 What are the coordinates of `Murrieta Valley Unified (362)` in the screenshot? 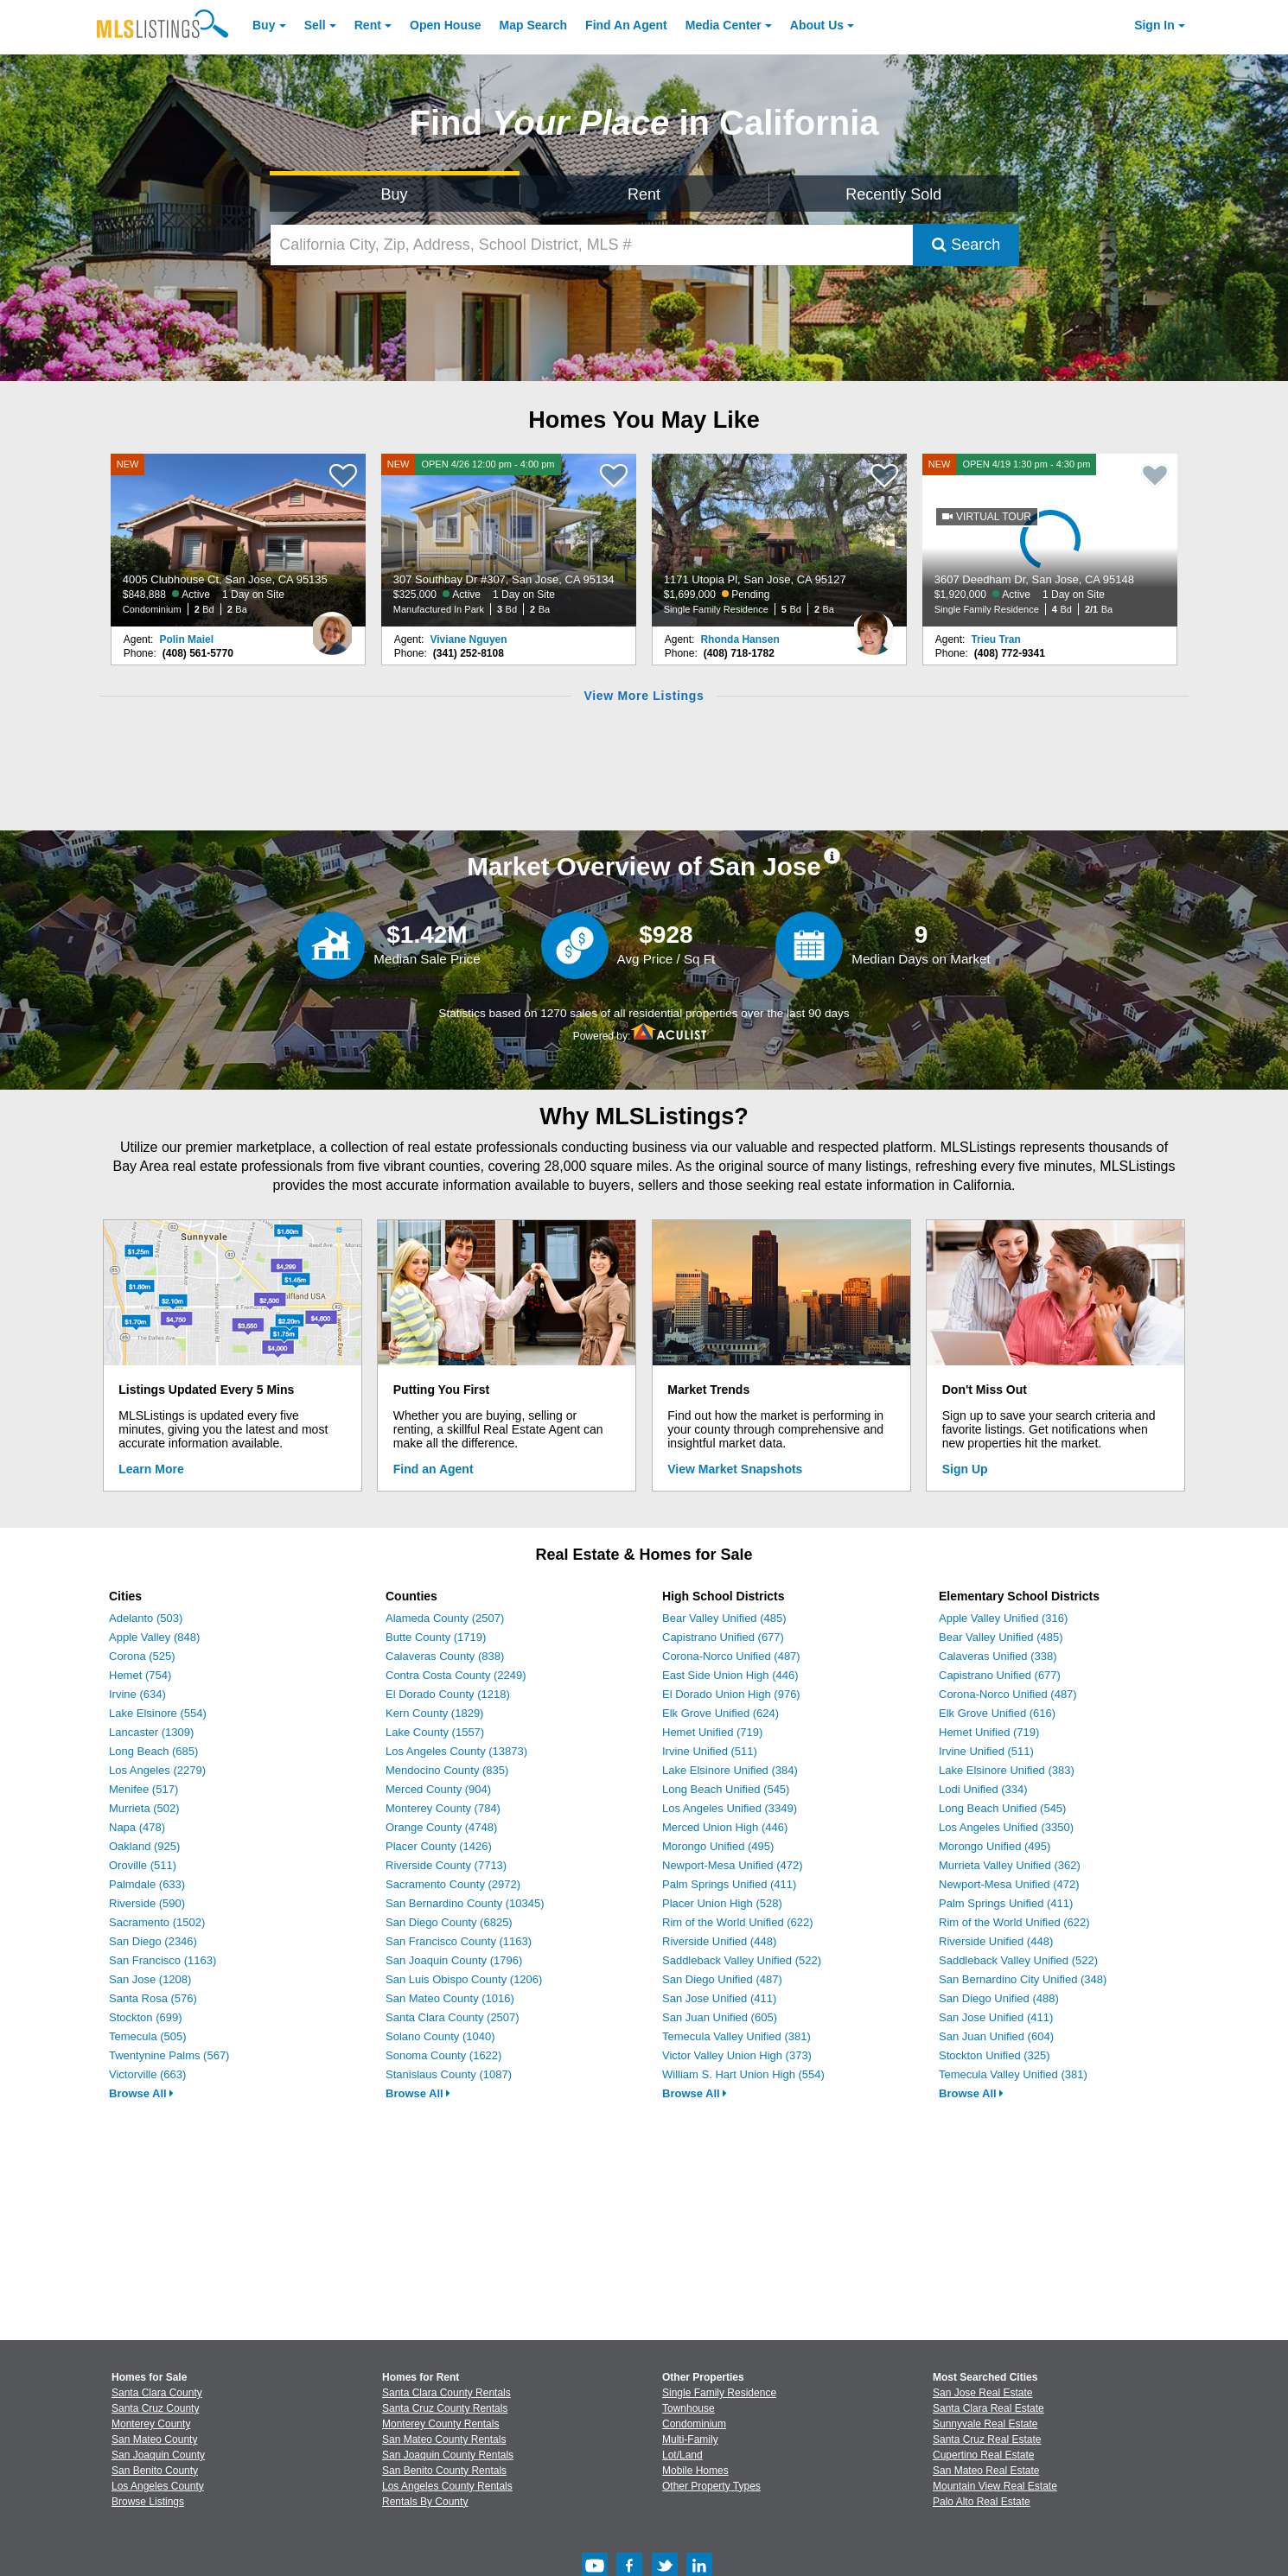 It's located at (1010, 1865).